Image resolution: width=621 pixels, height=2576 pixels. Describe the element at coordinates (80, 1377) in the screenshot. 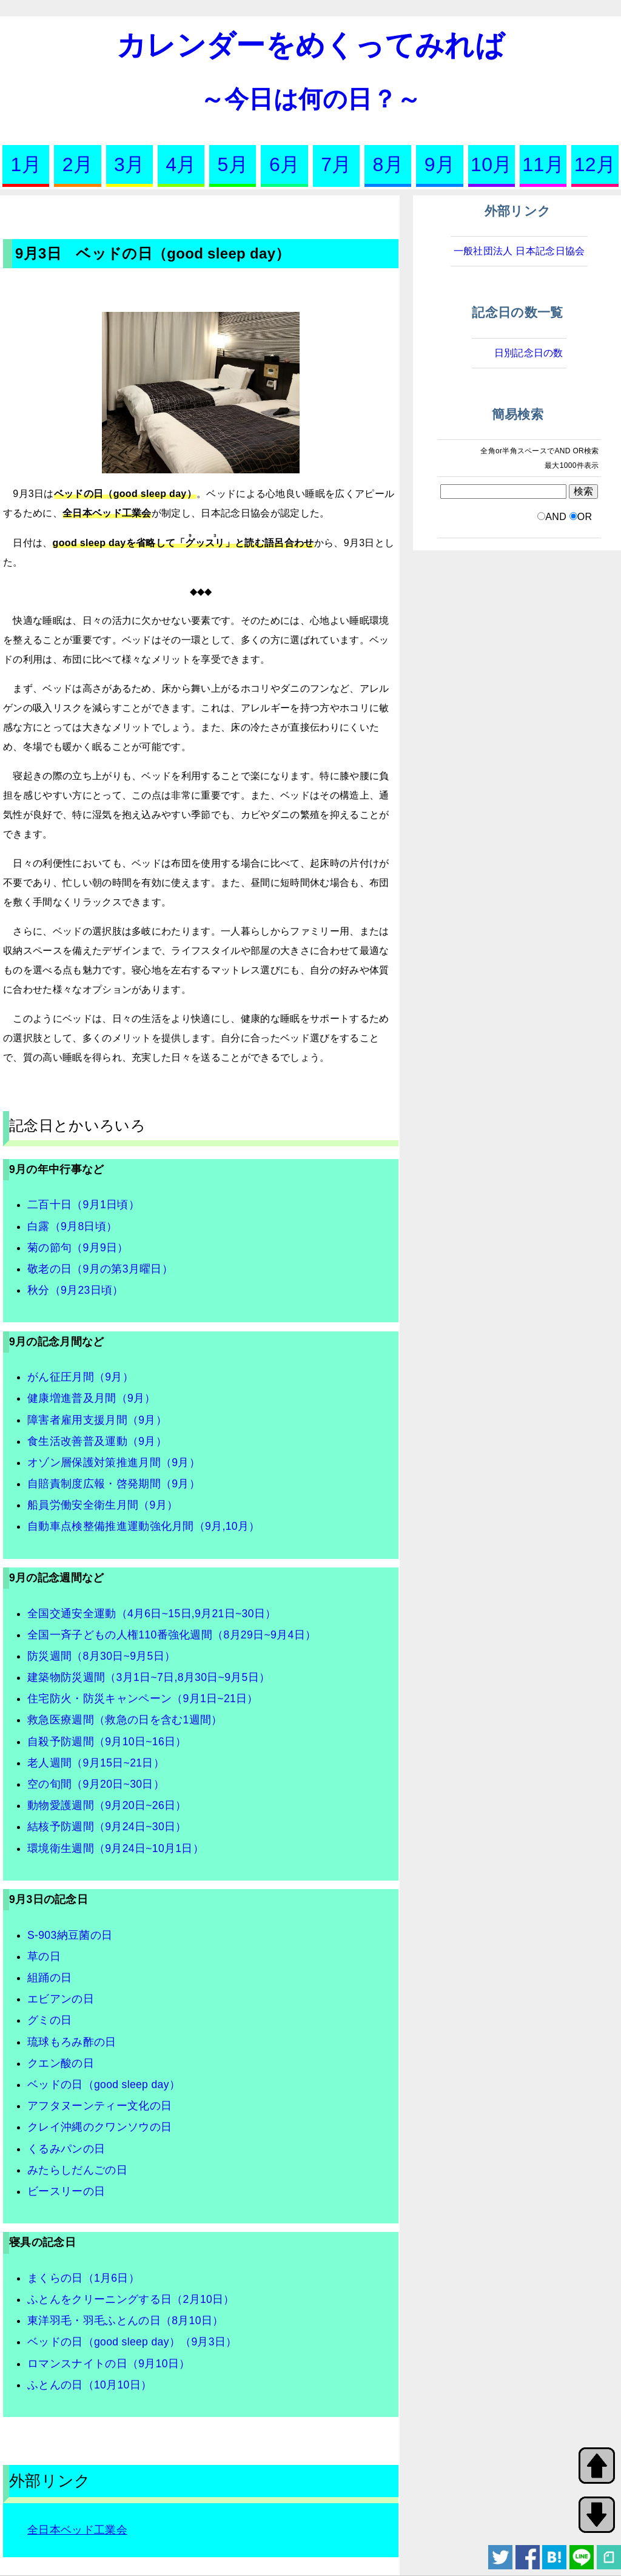

I see `がん征圧月間（9月）` at that location.